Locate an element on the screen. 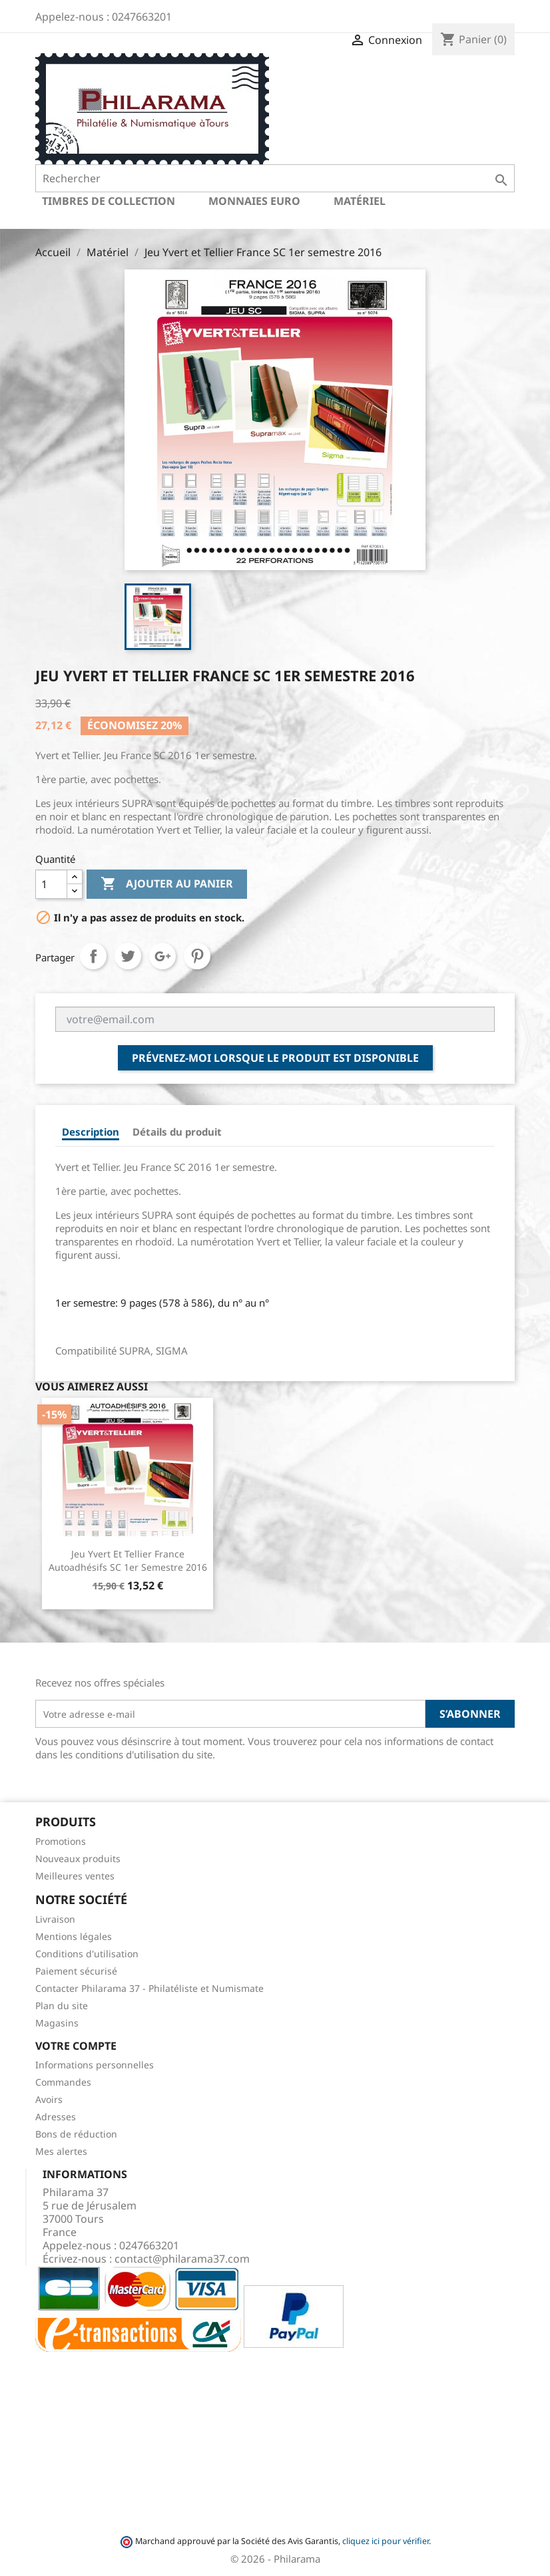 This screenshot has height=2576, width=550. Avoirs is located at coordinates (49, 2099).